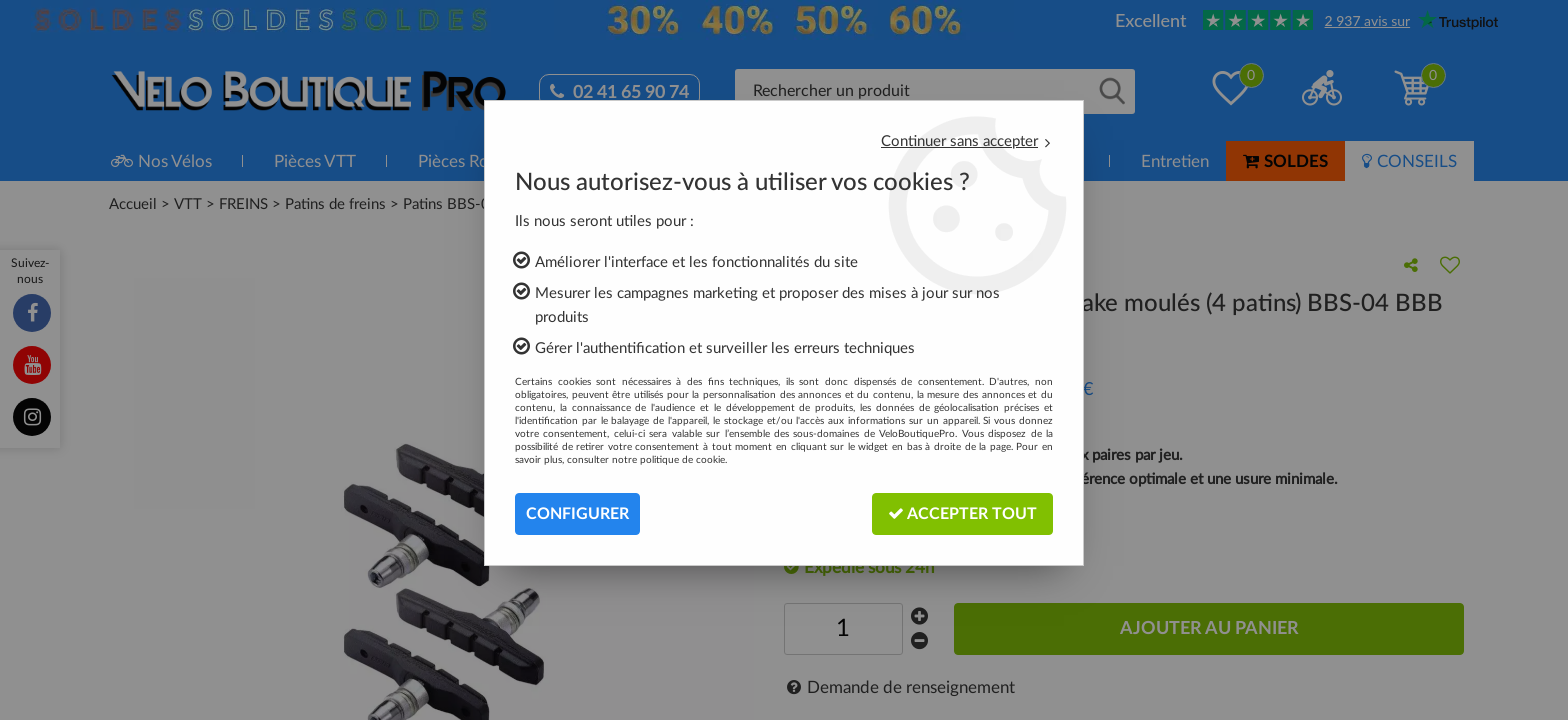  Describe the element at coordinates (577, 514) in the screenshot. I see `Configurer` at that location.